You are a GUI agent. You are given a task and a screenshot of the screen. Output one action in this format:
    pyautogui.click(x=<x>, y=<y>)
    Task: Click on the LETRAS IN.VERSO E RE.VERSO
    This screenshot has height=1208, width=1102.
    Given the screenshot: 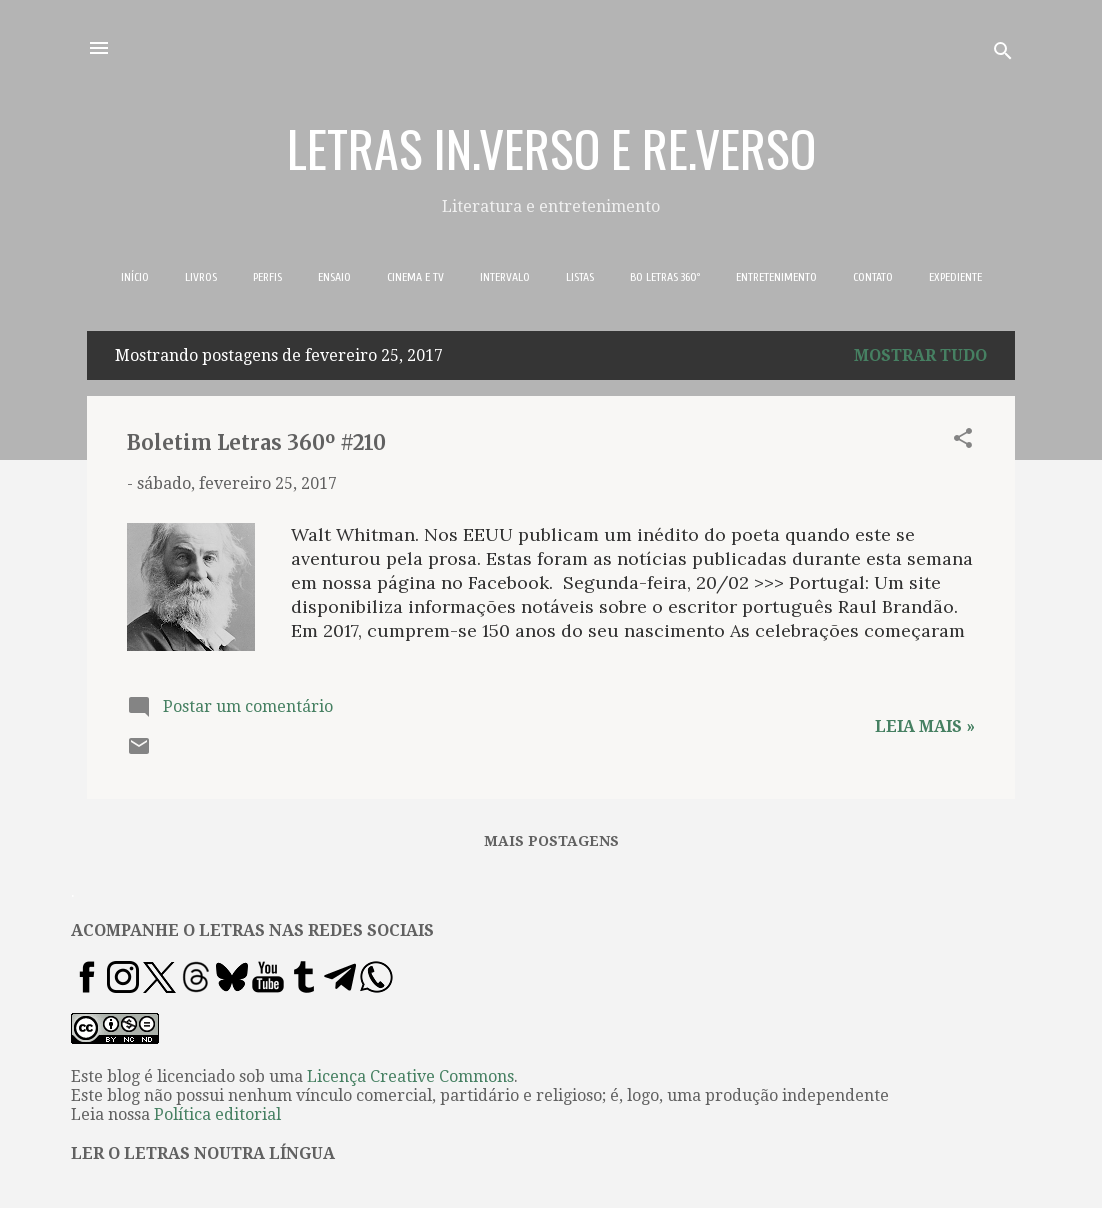 What is the action you would take?
    pyautogui.click(x=551, y=147)
    